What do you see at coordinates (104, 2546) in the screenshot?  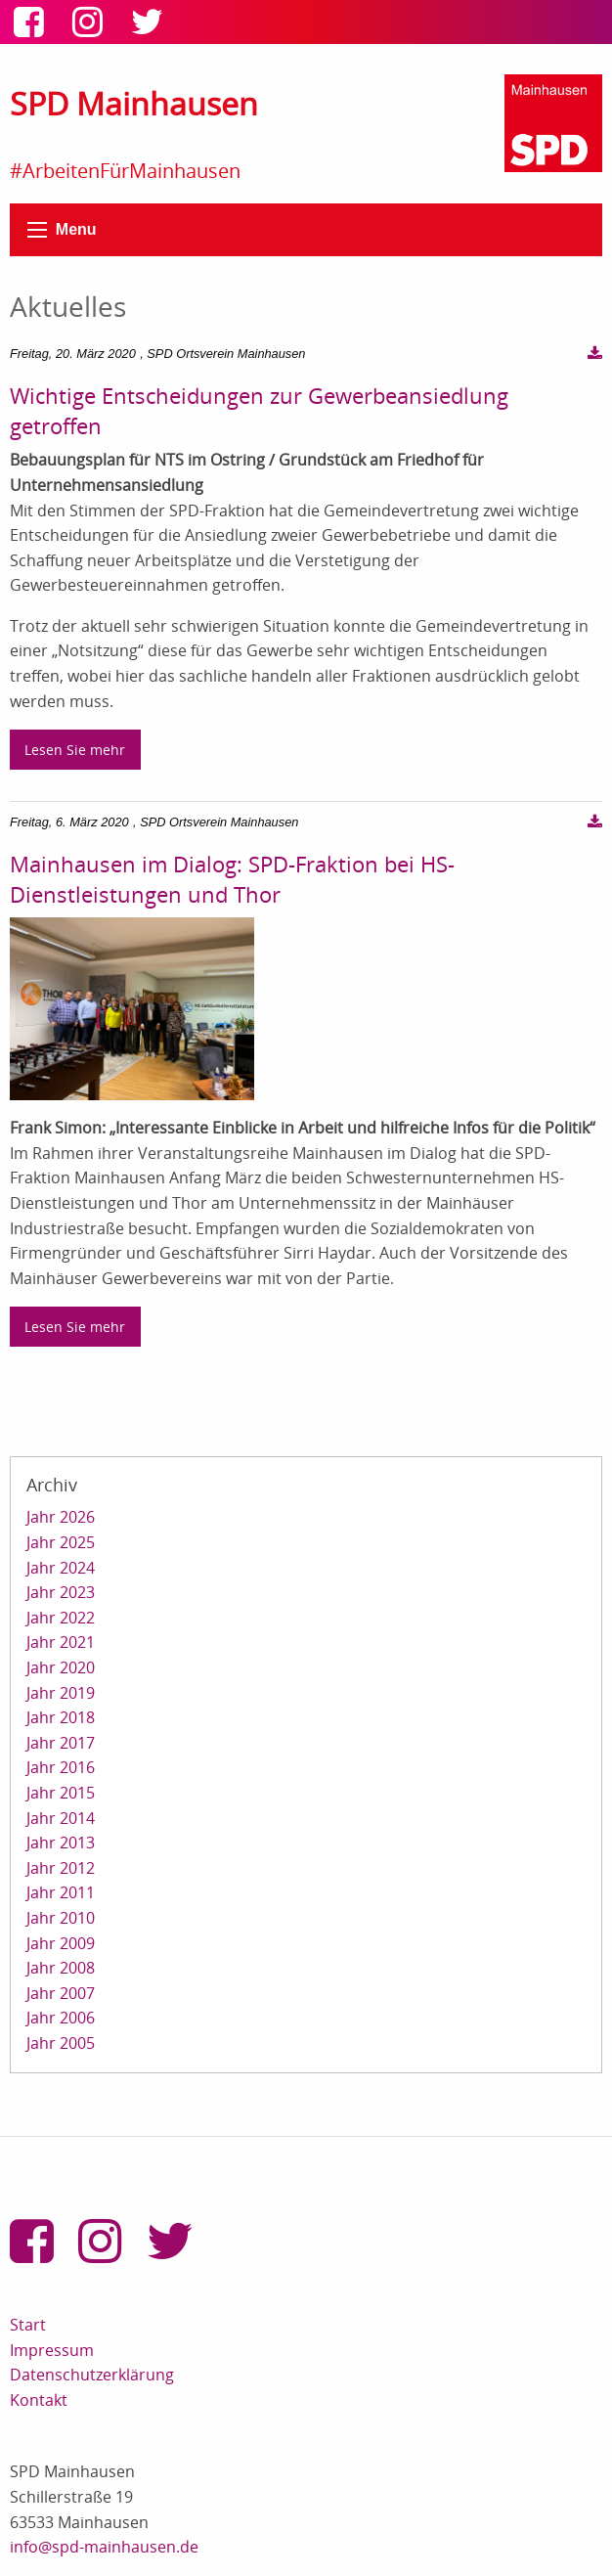 I see `info@spd-mainhausen.de` at bounding box center [104, 2546].